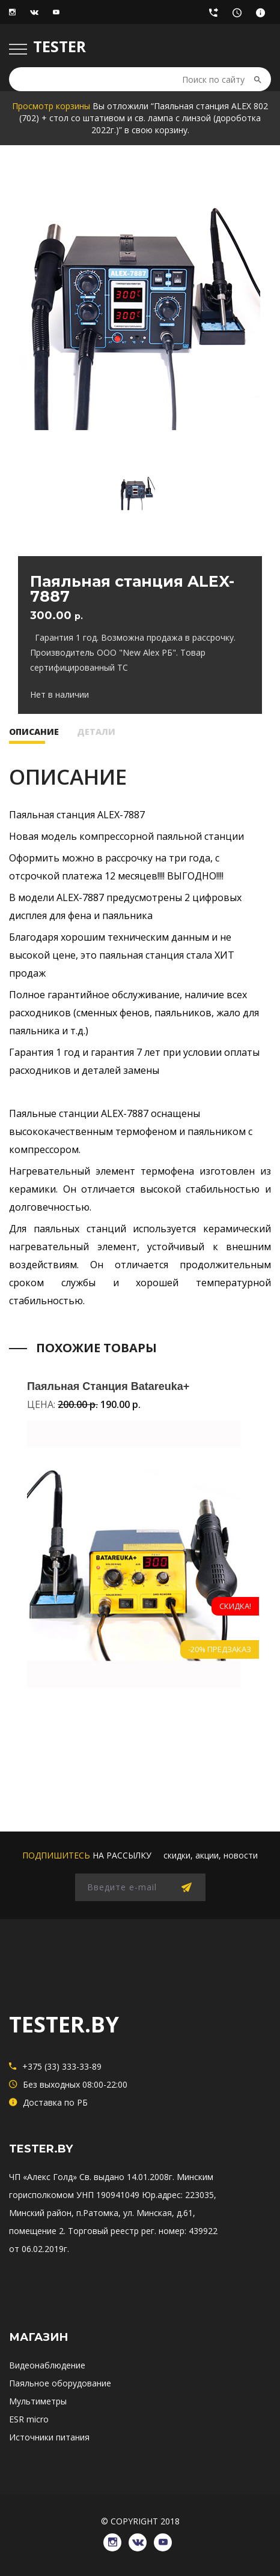 The image size is (280, 2576). I want to click on Видеонаблюдение, so click(47, 2365).